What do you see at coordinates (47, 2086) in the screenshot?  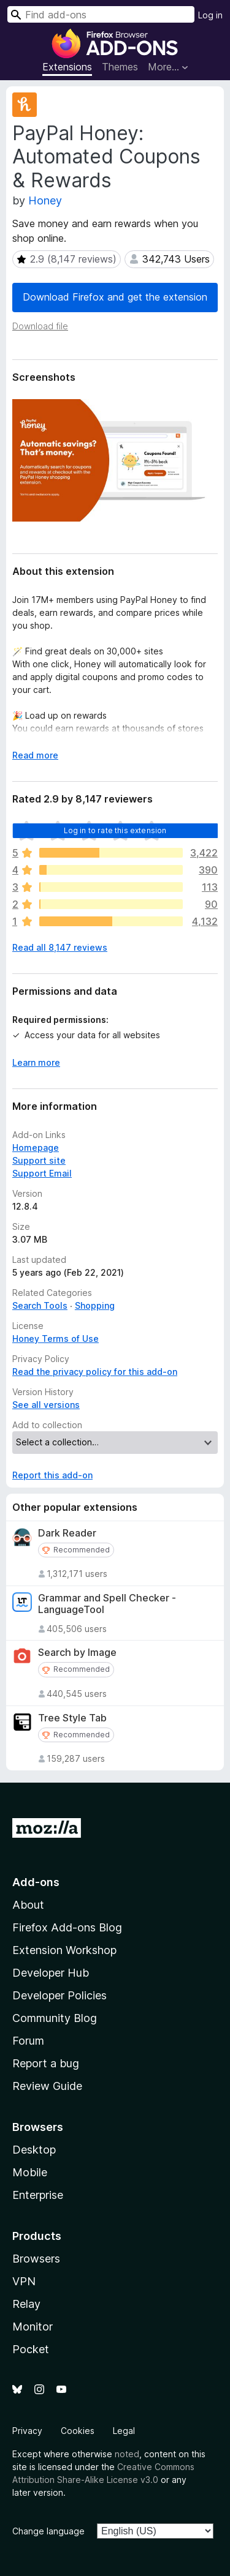 I see `Review Guide` at bounding box center [47, 2086].